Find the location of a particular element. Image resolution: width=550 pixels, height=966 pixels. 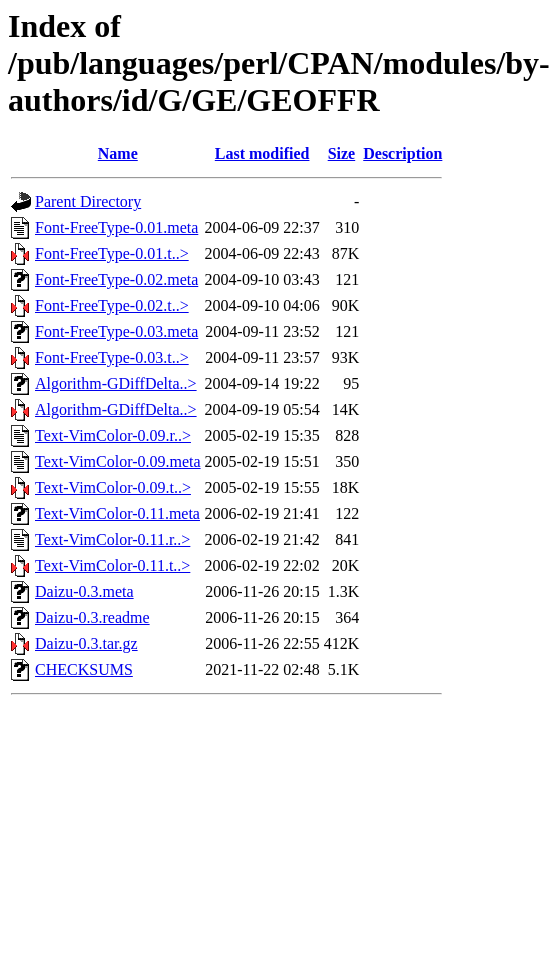

Description is located at coordinates (402, 153).